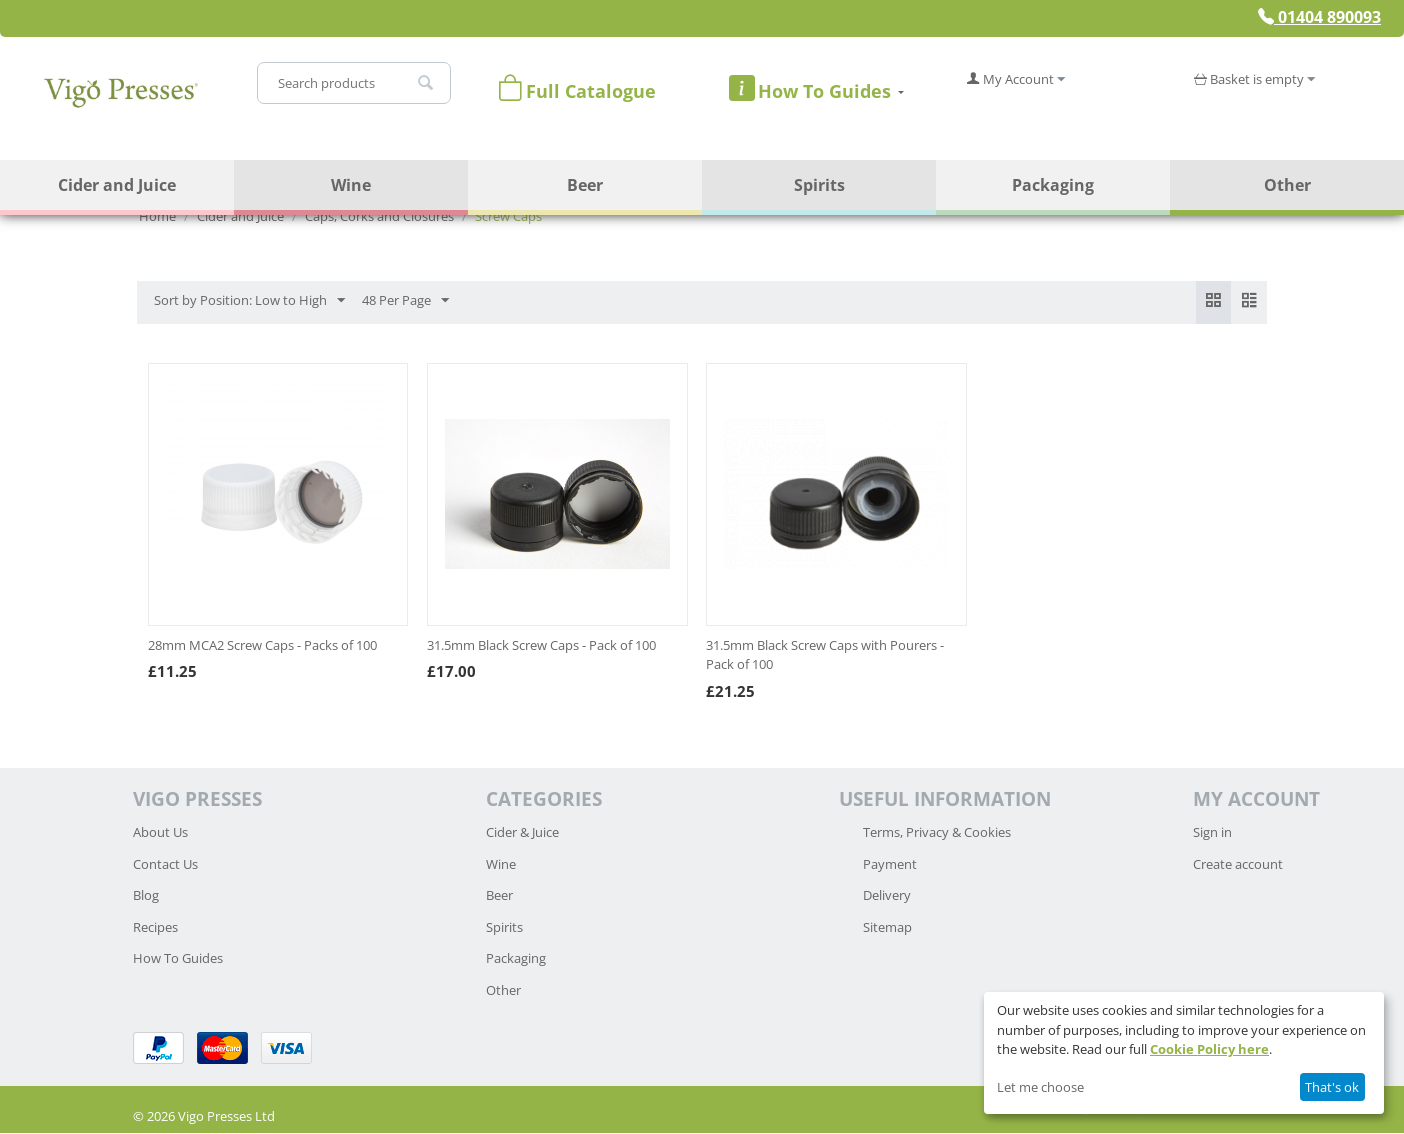  Describe the element at coordinates (1287, 185) in the screenshot. I see `Other` at that location.